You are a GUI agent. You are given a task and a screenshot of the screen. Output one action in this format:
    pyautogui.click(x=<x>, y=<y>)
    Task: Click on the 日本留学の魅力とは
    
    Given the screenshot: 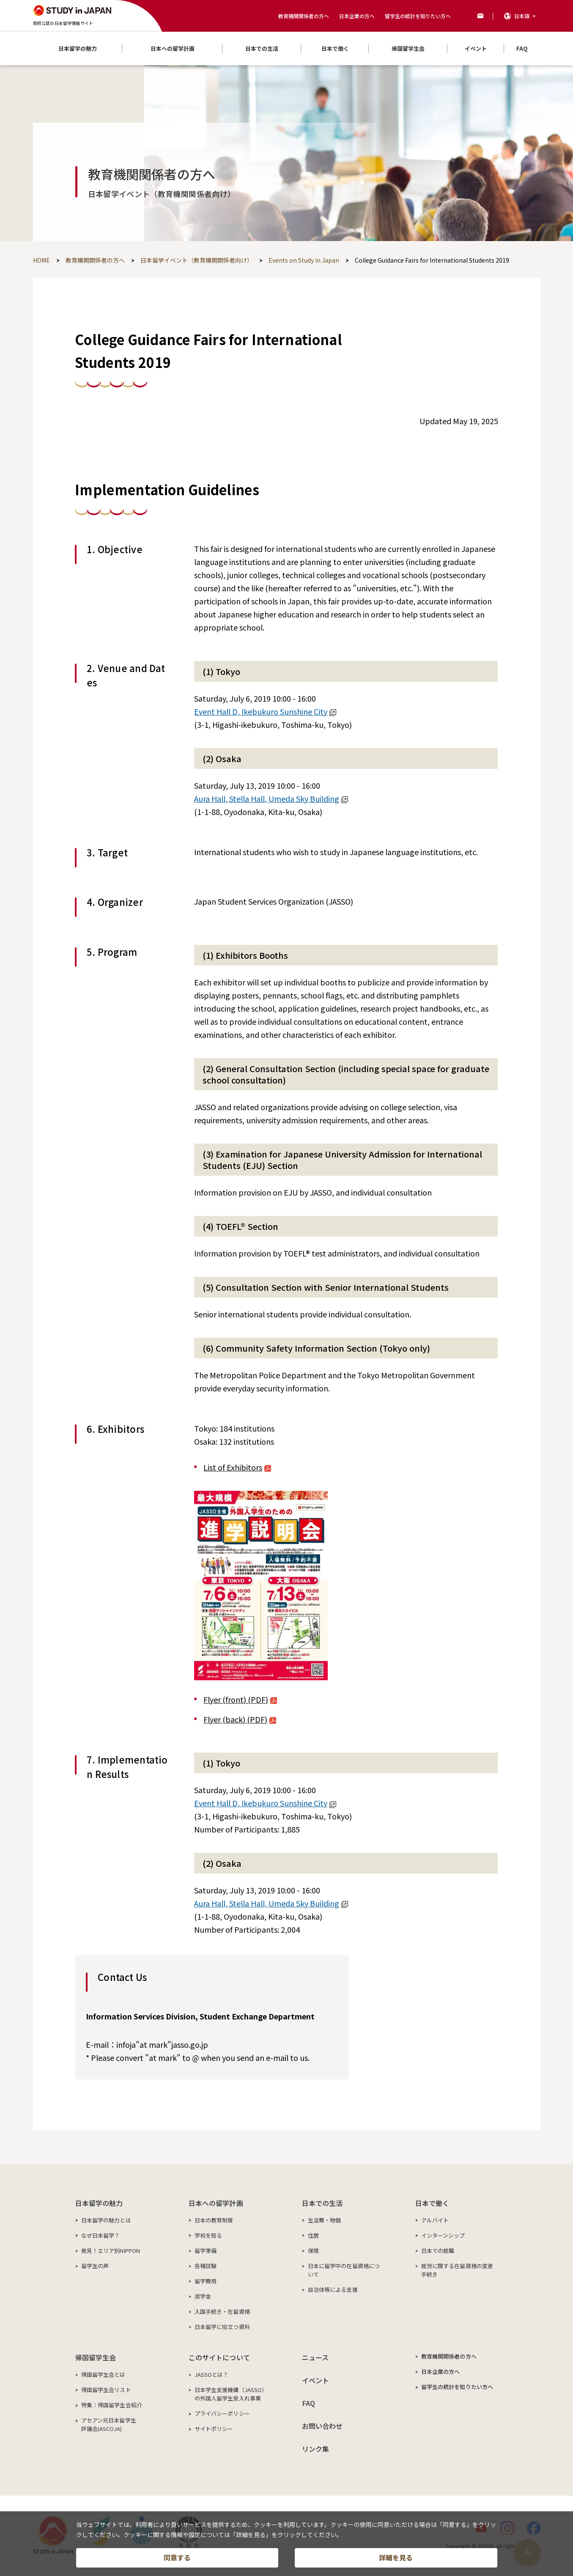 What is the action you would take?
    pyautogui.click(x=106, y=2220)
    